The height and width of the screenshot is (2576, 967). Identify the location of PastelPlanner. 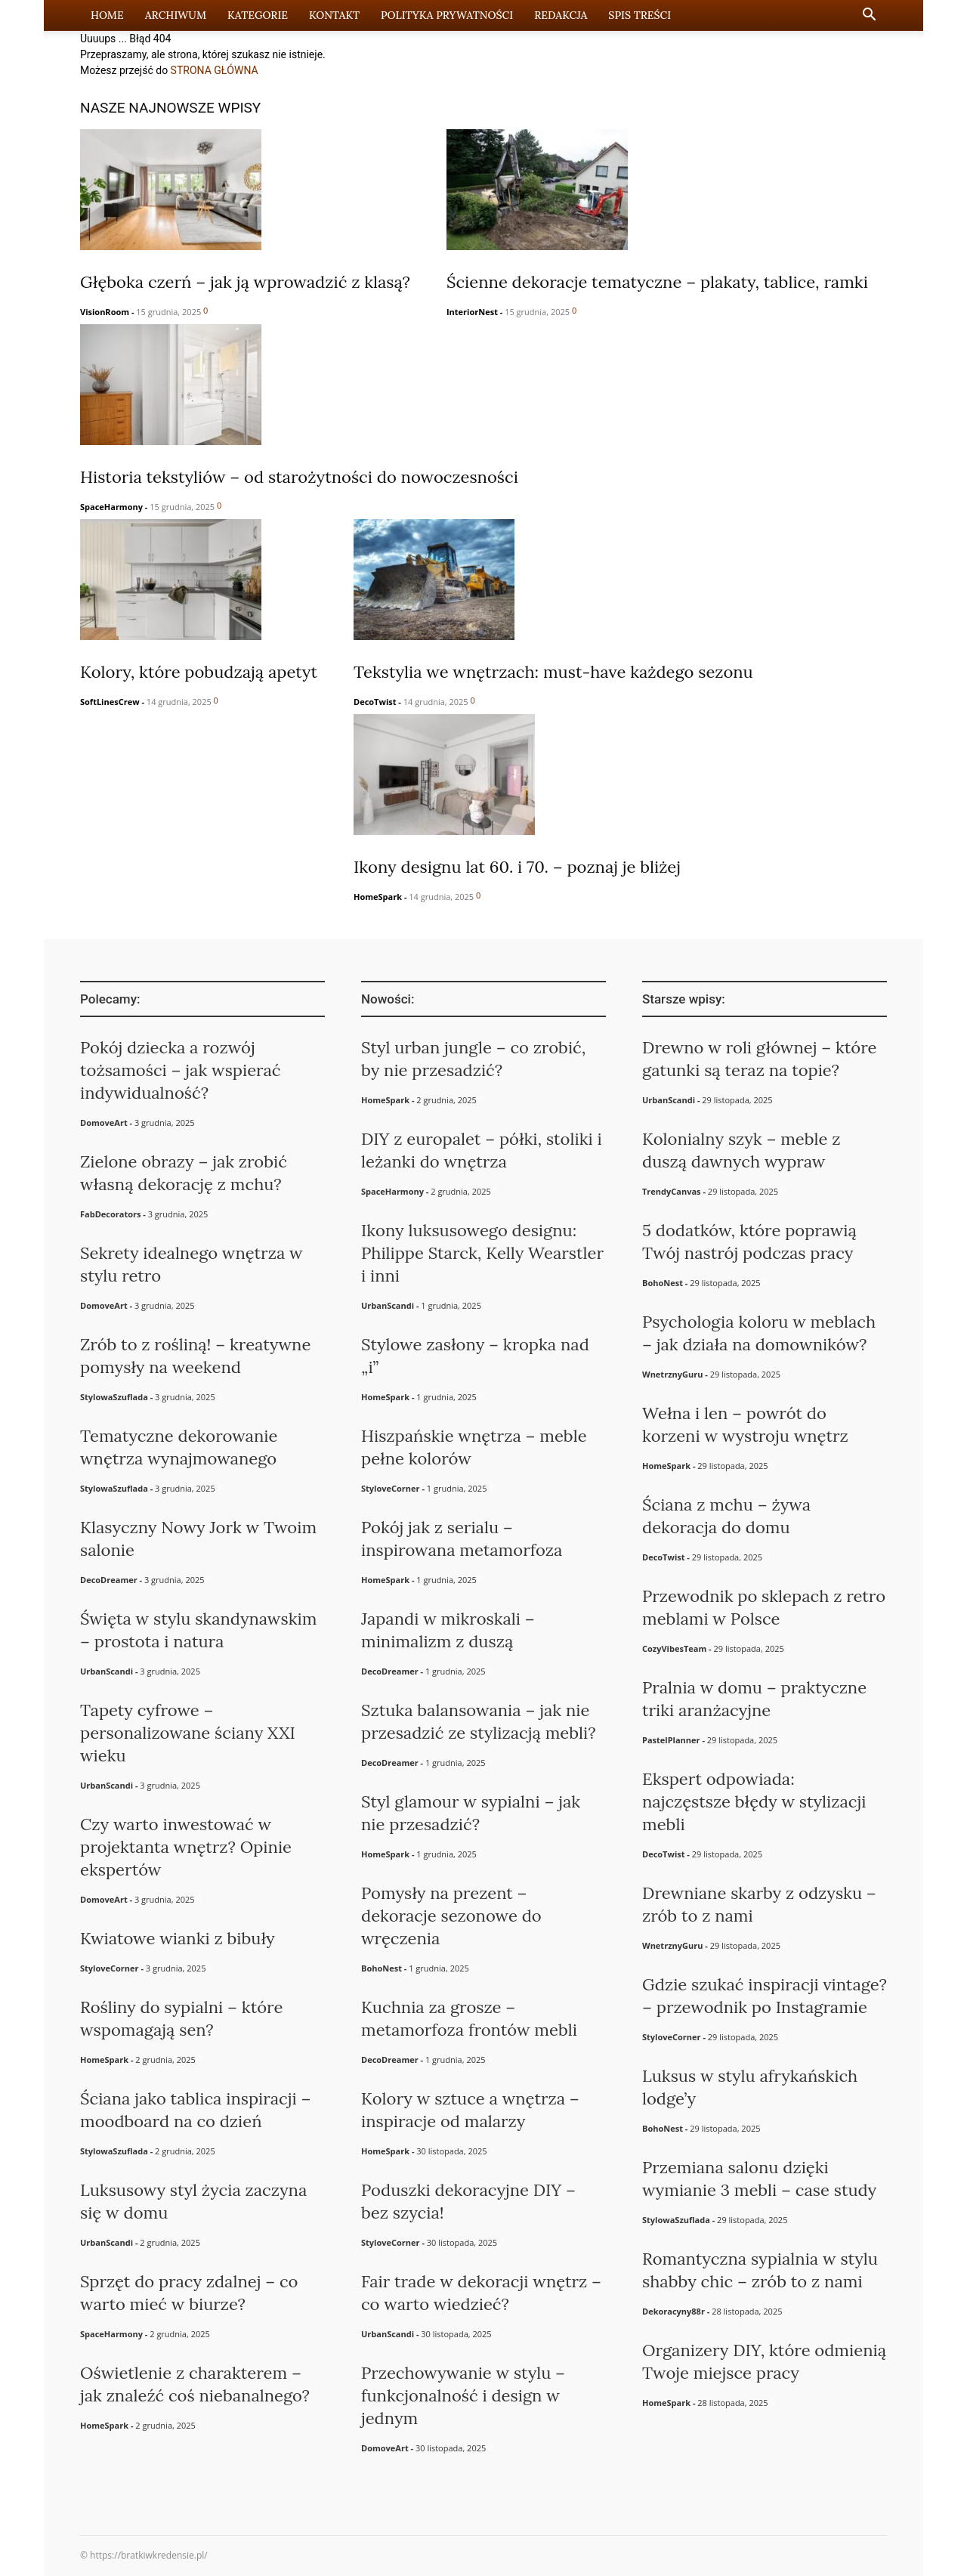
(671, 1740).